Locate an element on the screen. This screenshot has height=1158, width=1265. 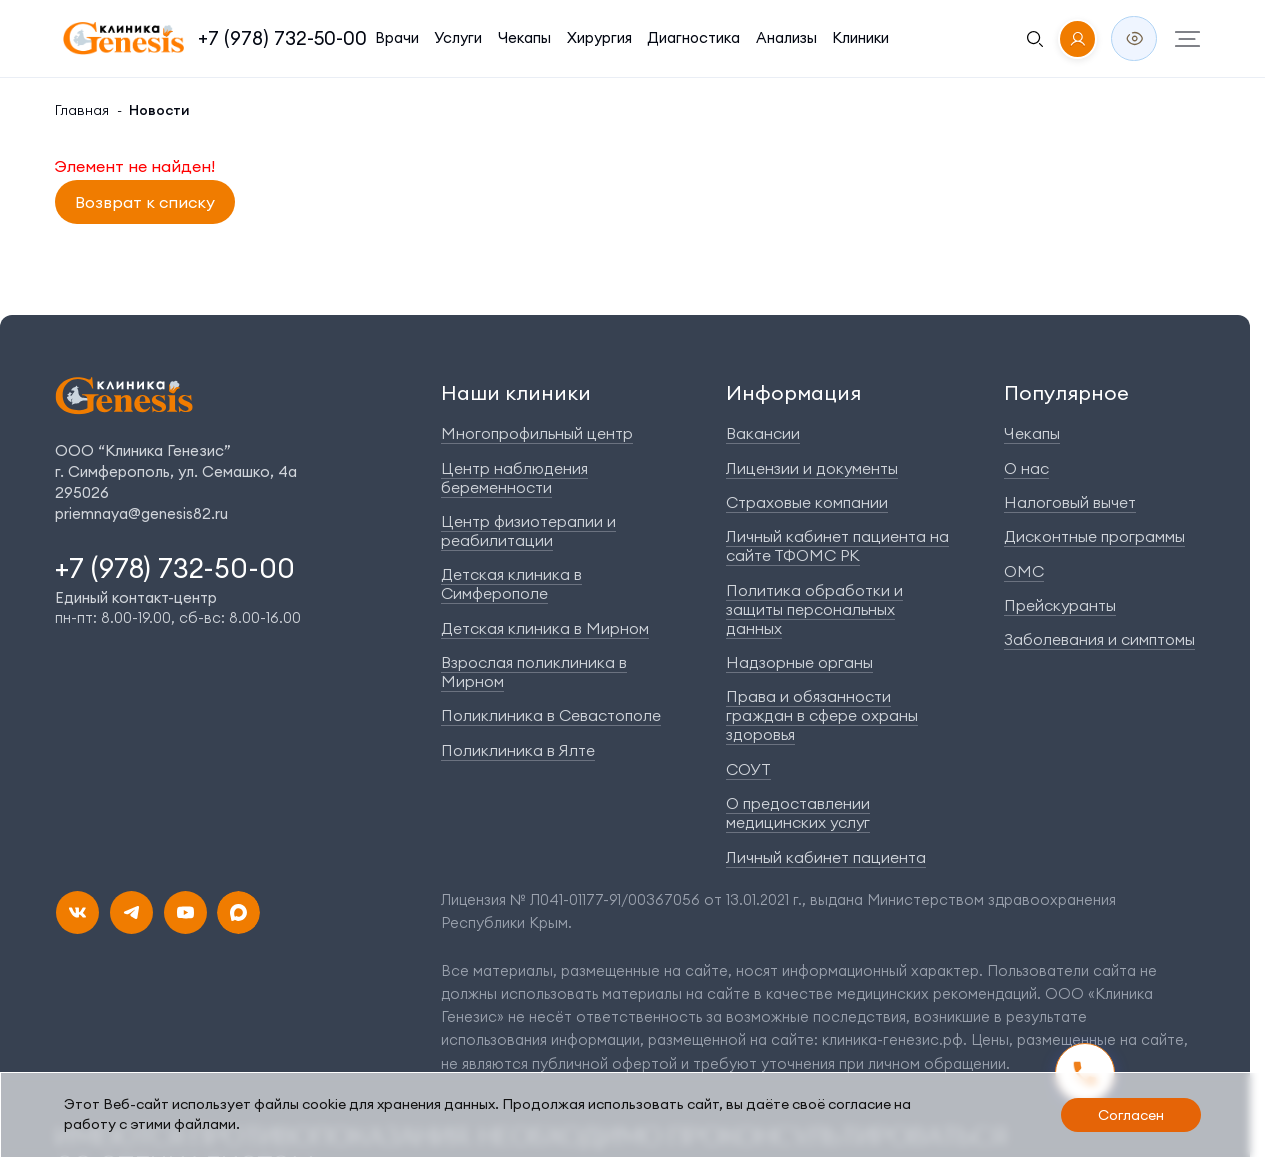
Права и обязанности граждан в сфере охраны здоровья is located at coordinates (847, 688).